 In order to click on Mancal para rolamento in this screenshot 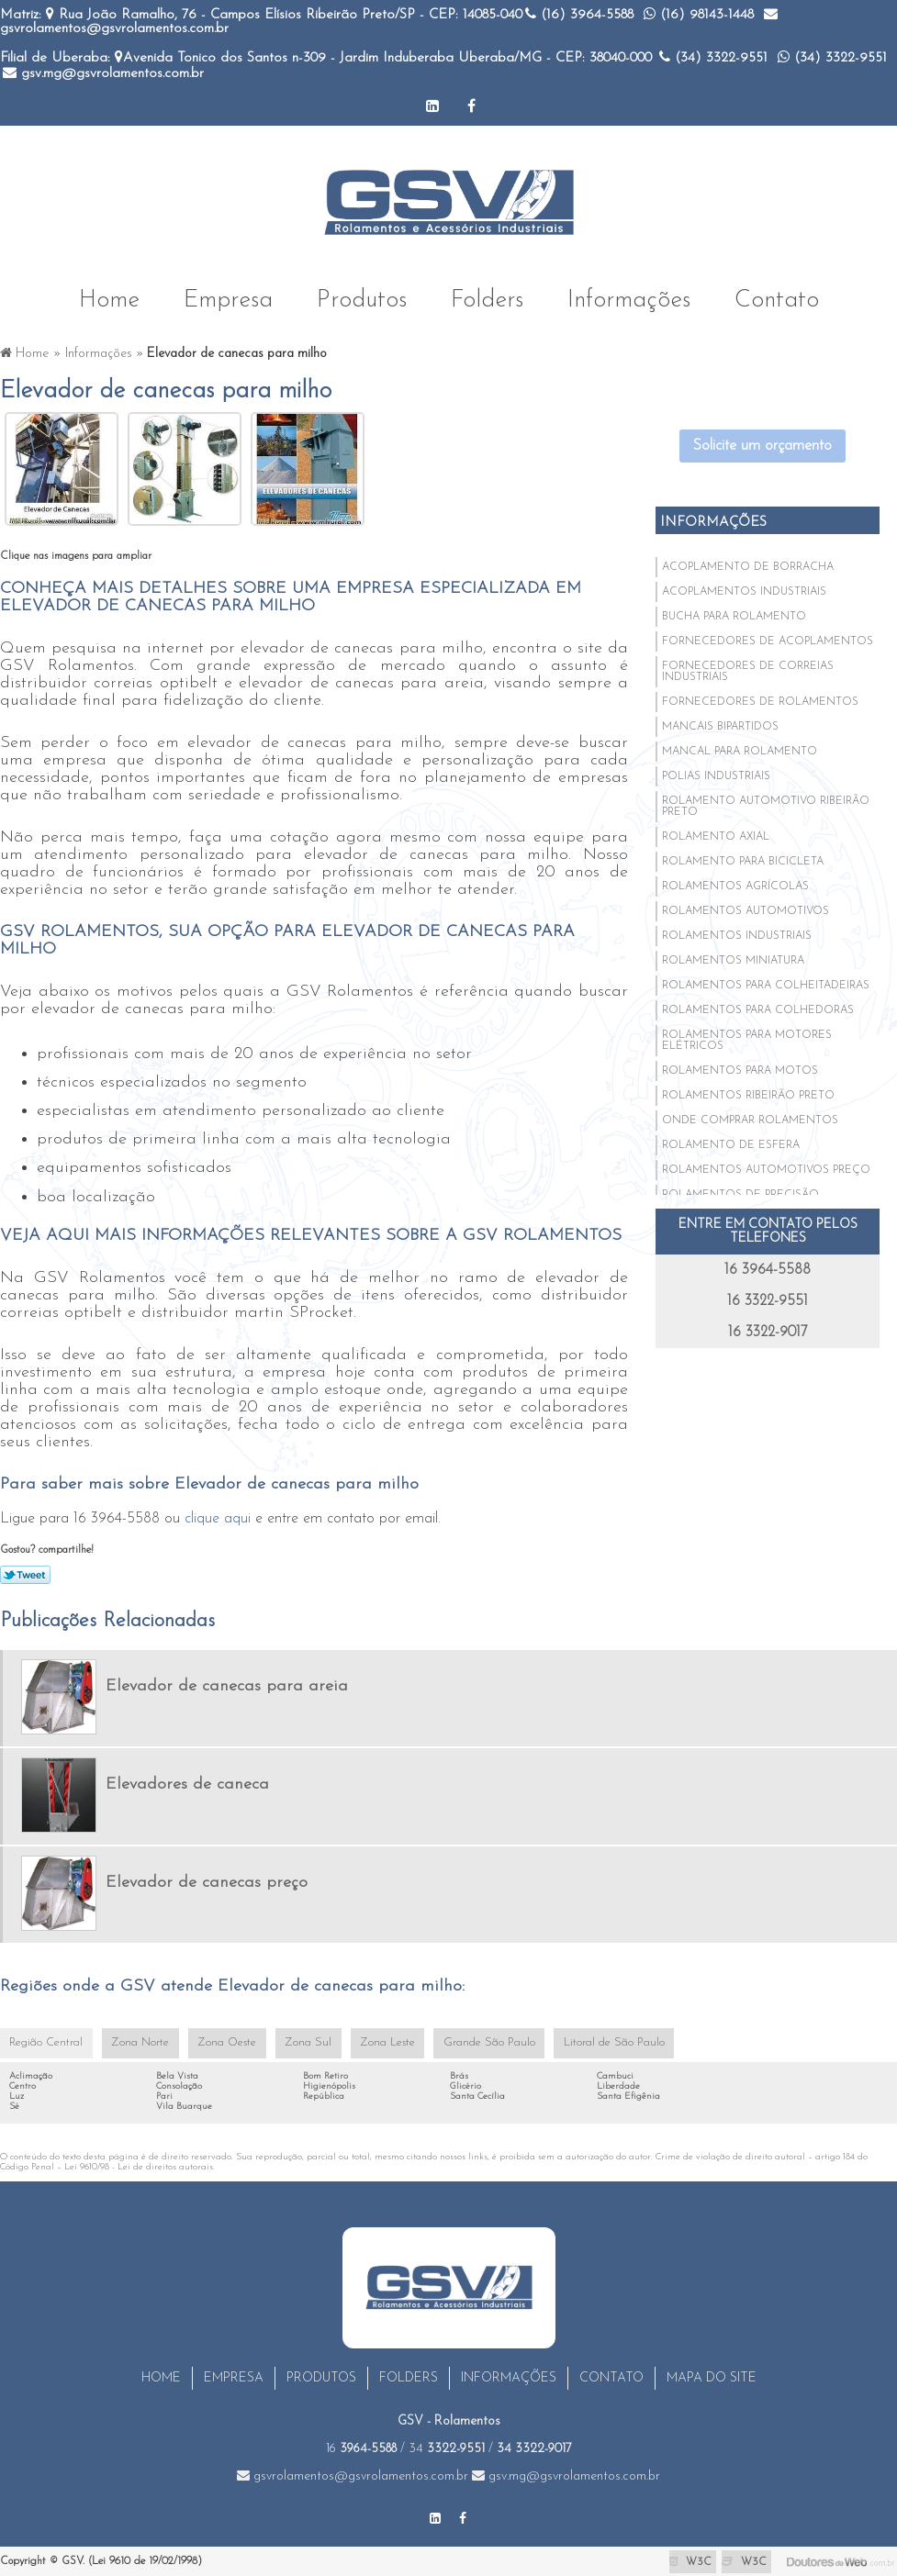, I will do `click(739, 748)`.